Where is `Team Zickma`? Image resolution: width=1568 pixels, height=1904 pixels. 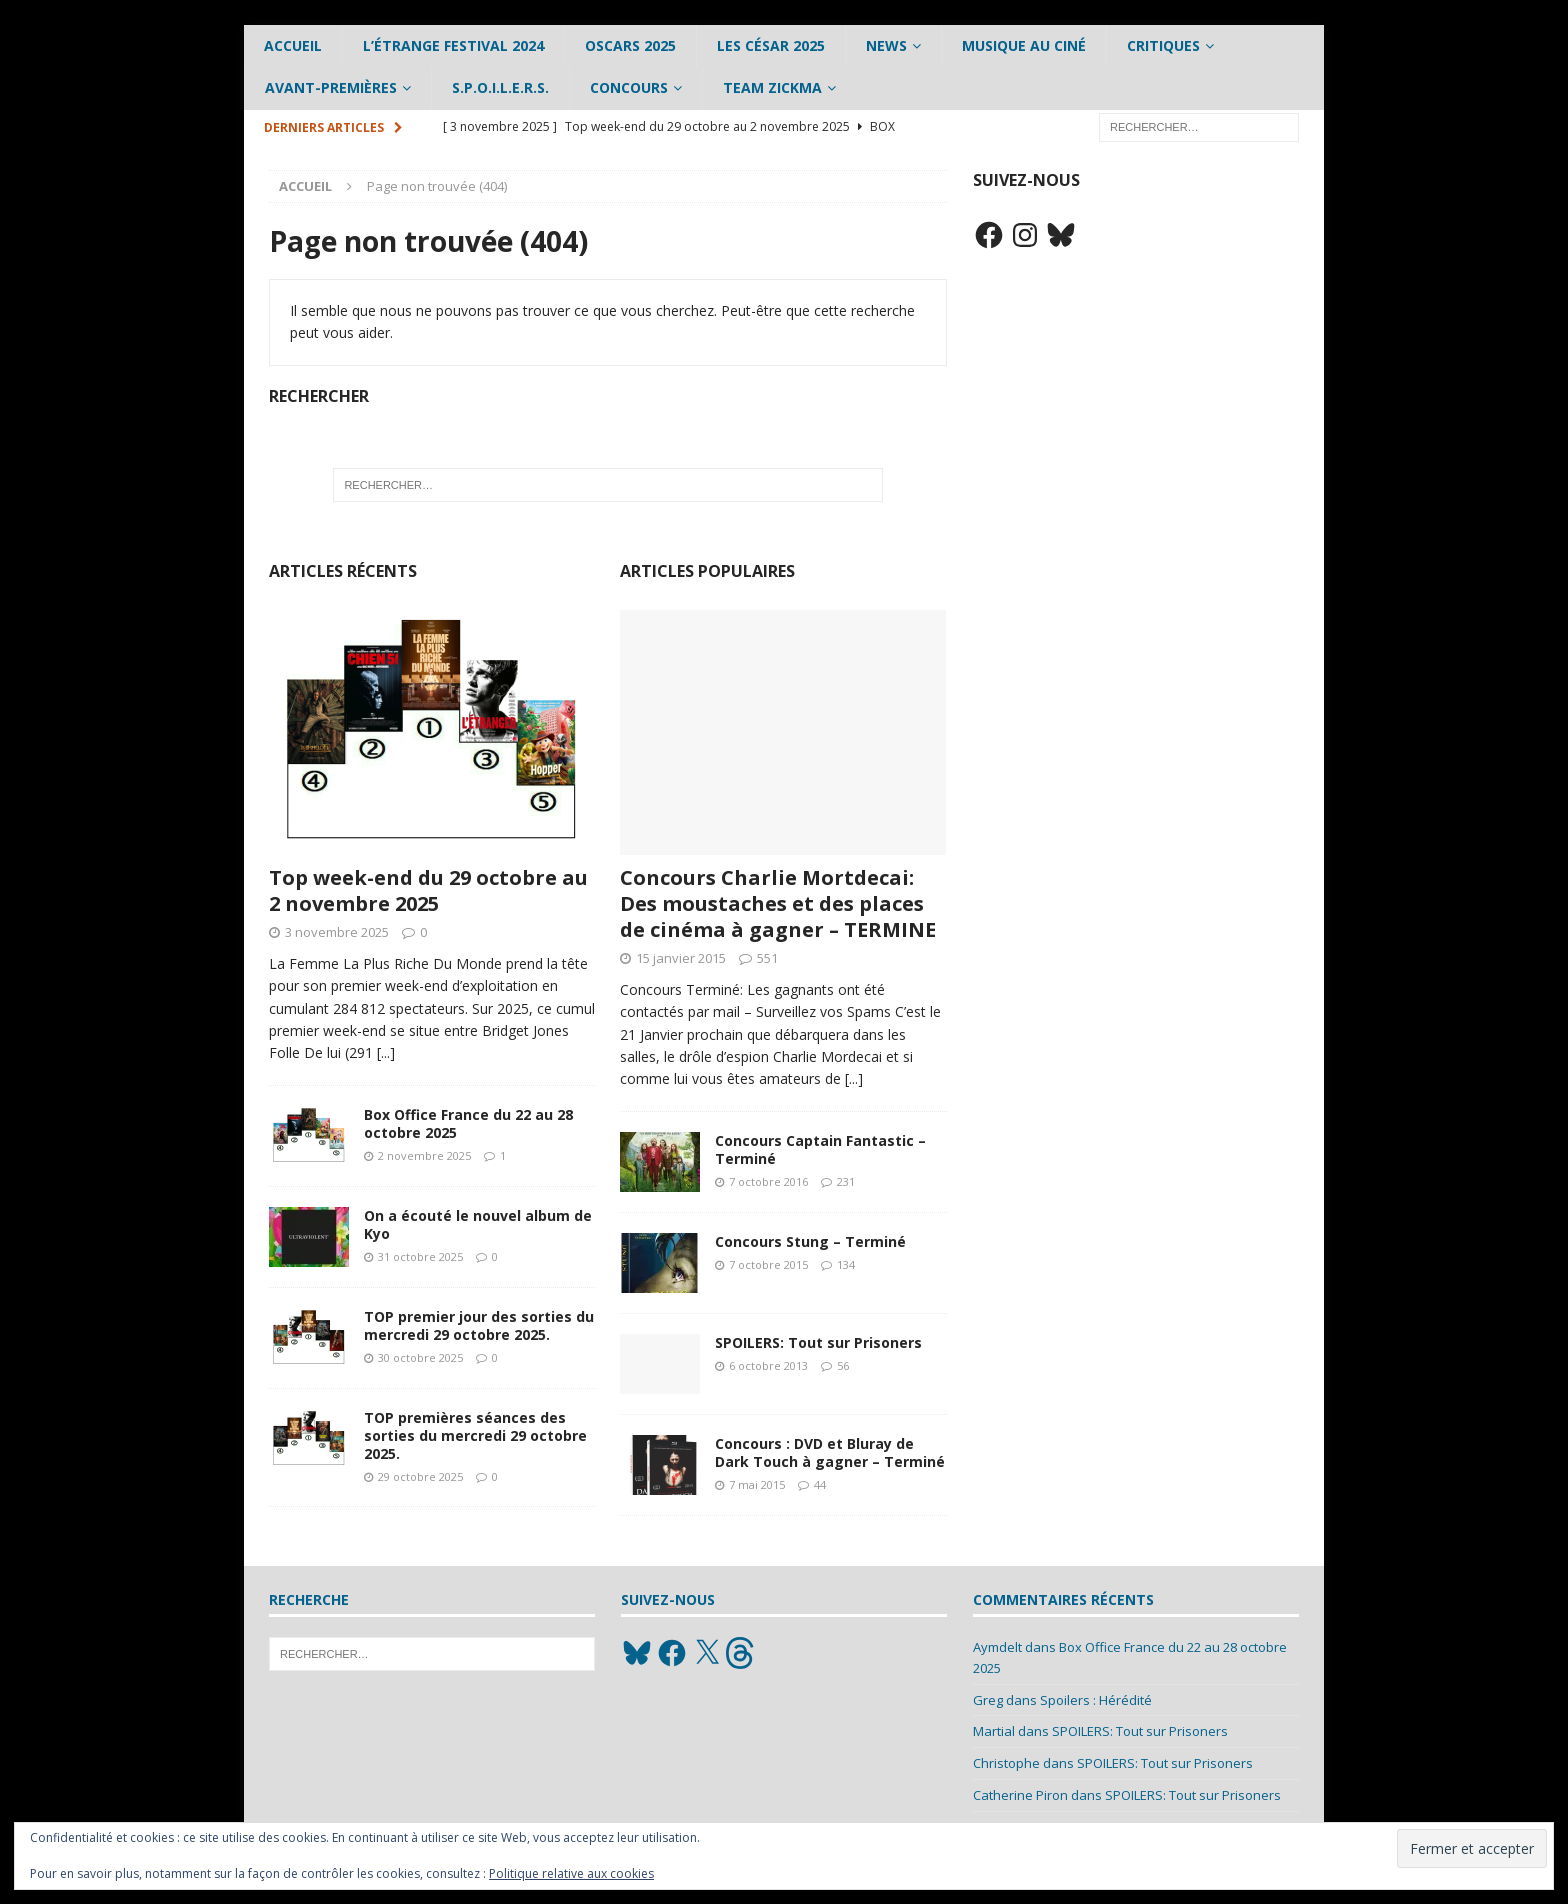 Team Zickma is located at coordinates (772, 87).